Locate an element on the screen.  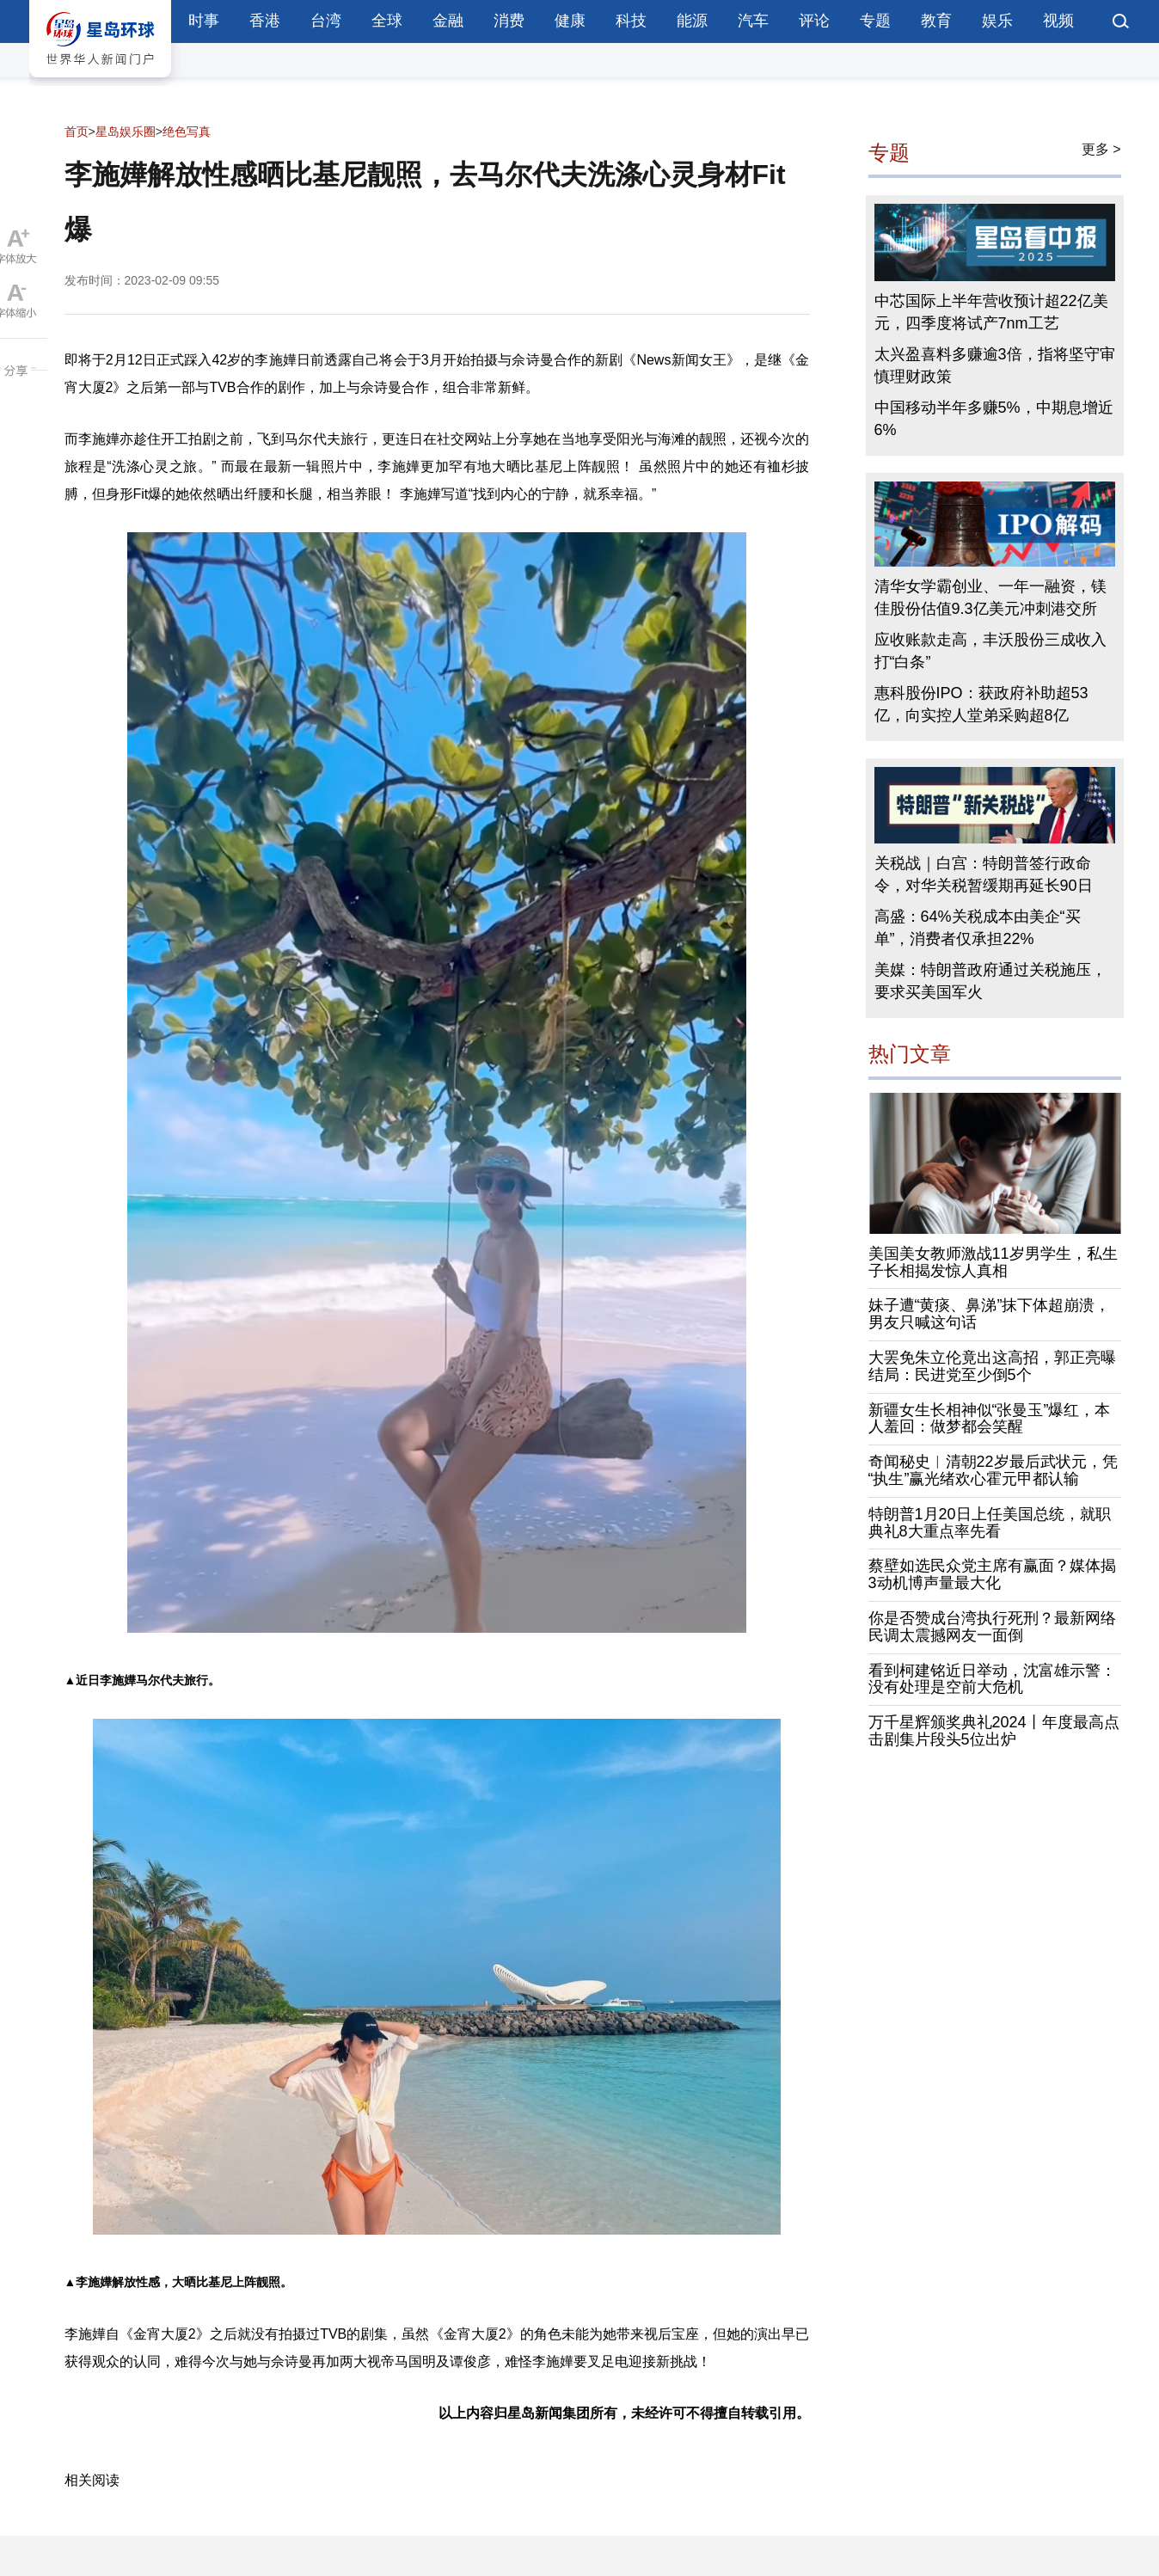
奇闻秘史︱清朝22岁最后武状元，凭“执生”赢光绪欢心霍元甲都认输 is located at coordinates (993, 1470).